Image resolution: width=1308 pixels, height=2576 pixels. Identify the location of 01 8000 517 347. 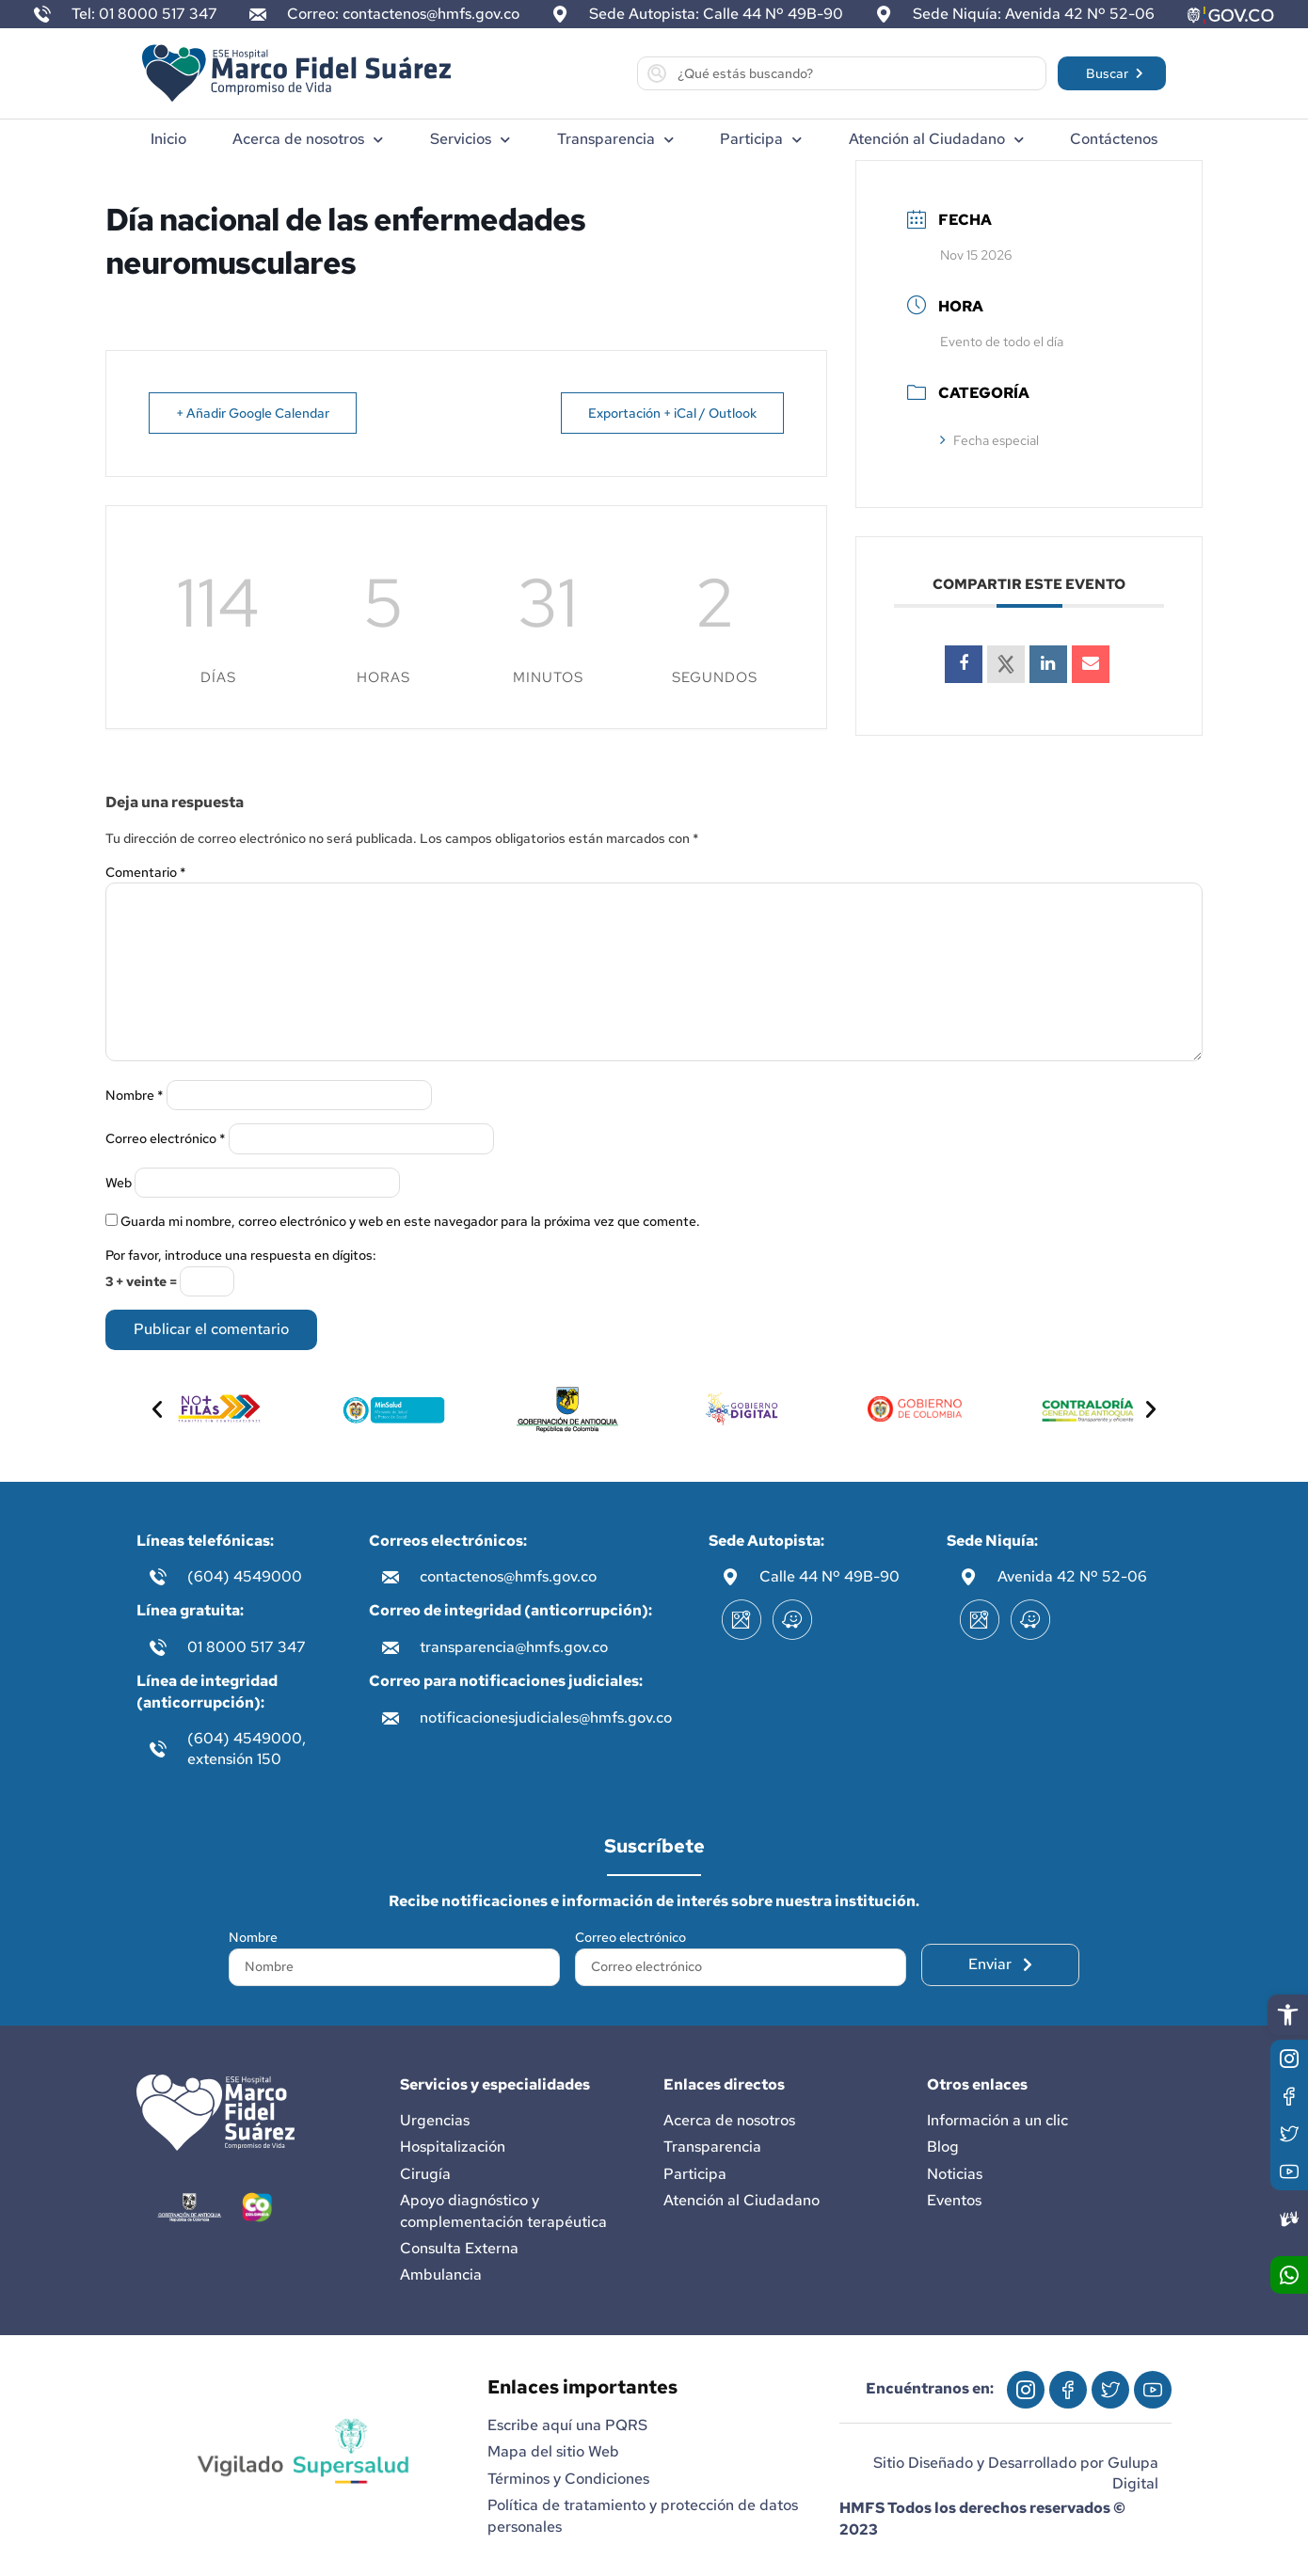
(246, 1647).